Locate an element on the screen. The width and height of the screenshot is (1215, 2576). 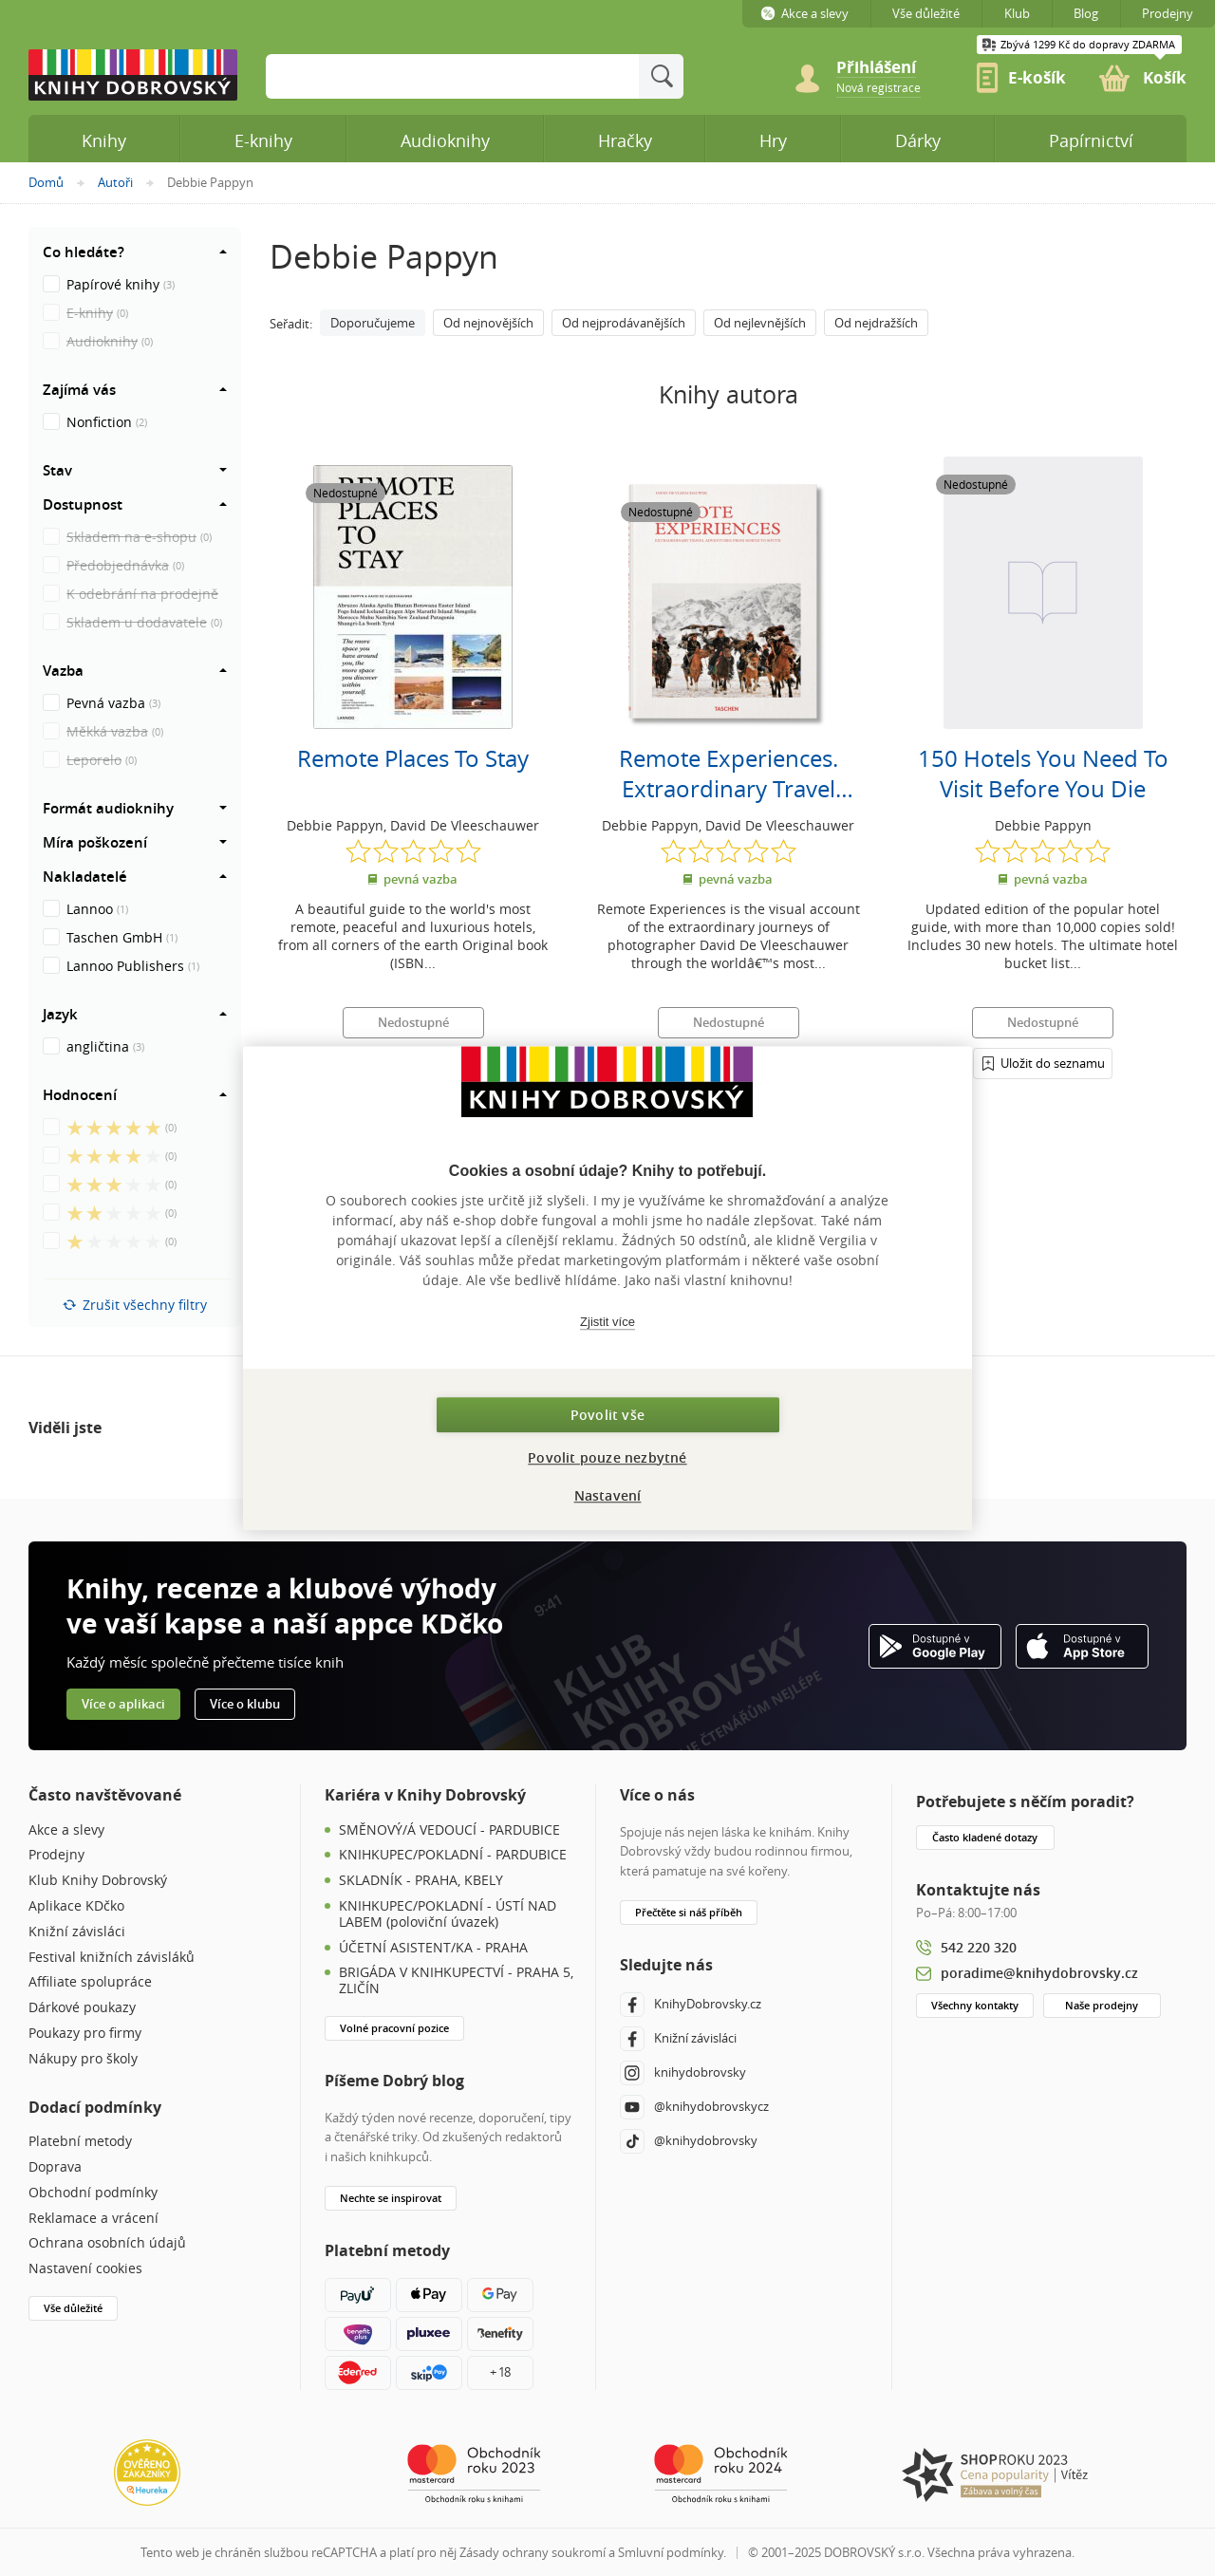
Smluvní podmínky is located at coordinates (670, 2552).